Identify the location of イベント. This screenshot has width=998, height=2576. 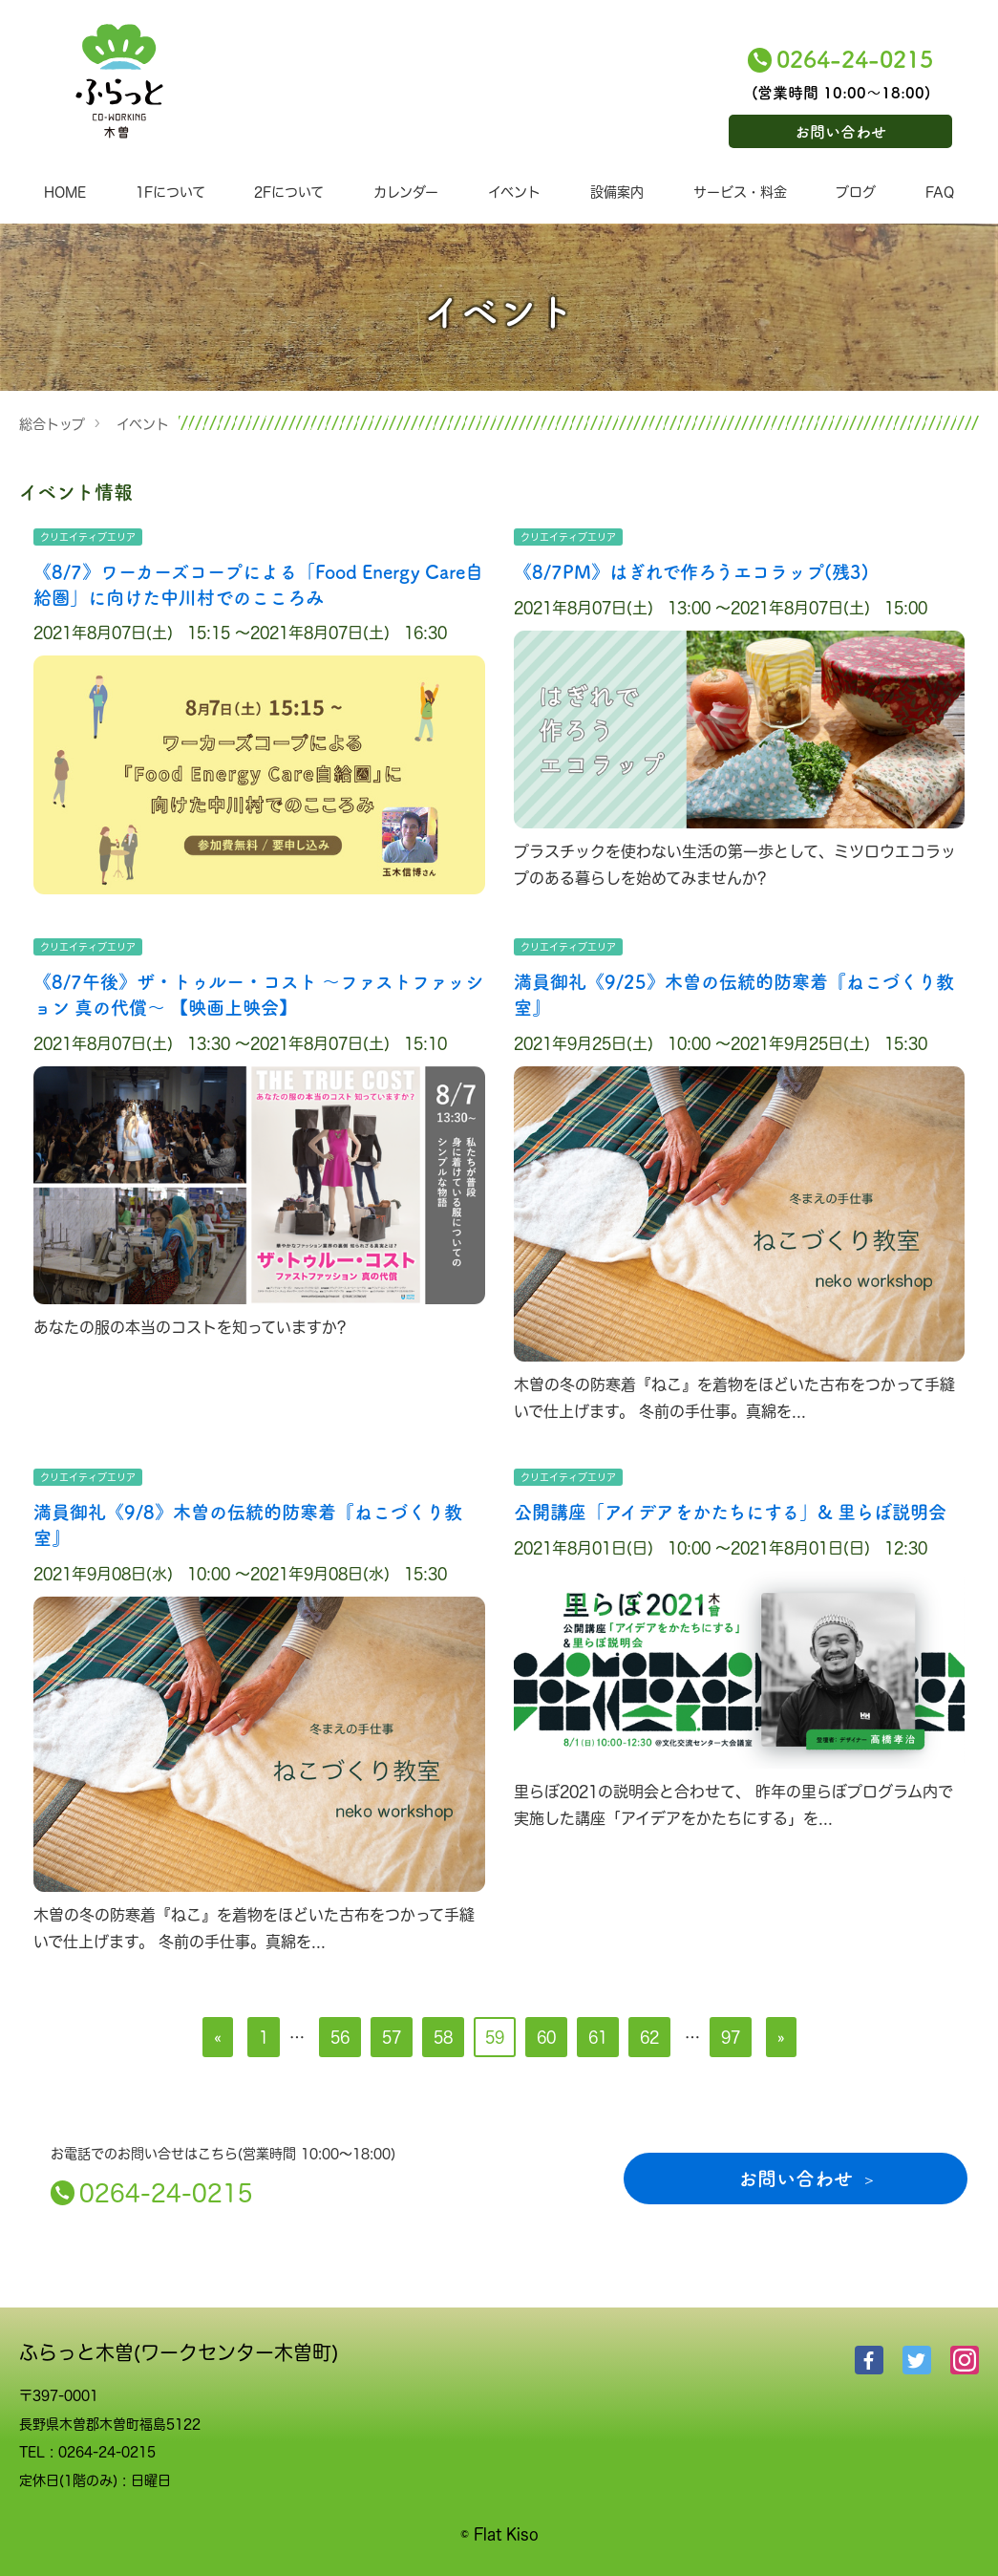
(514, 191).